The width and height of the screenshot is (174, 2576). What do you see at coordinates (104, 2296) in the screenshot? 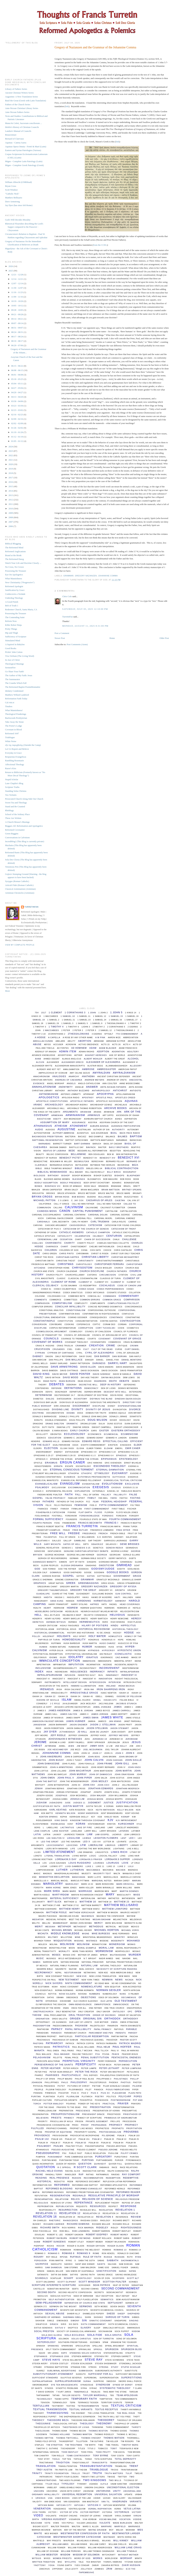
I see `Self Deception` at bounding box center [104, 2296].